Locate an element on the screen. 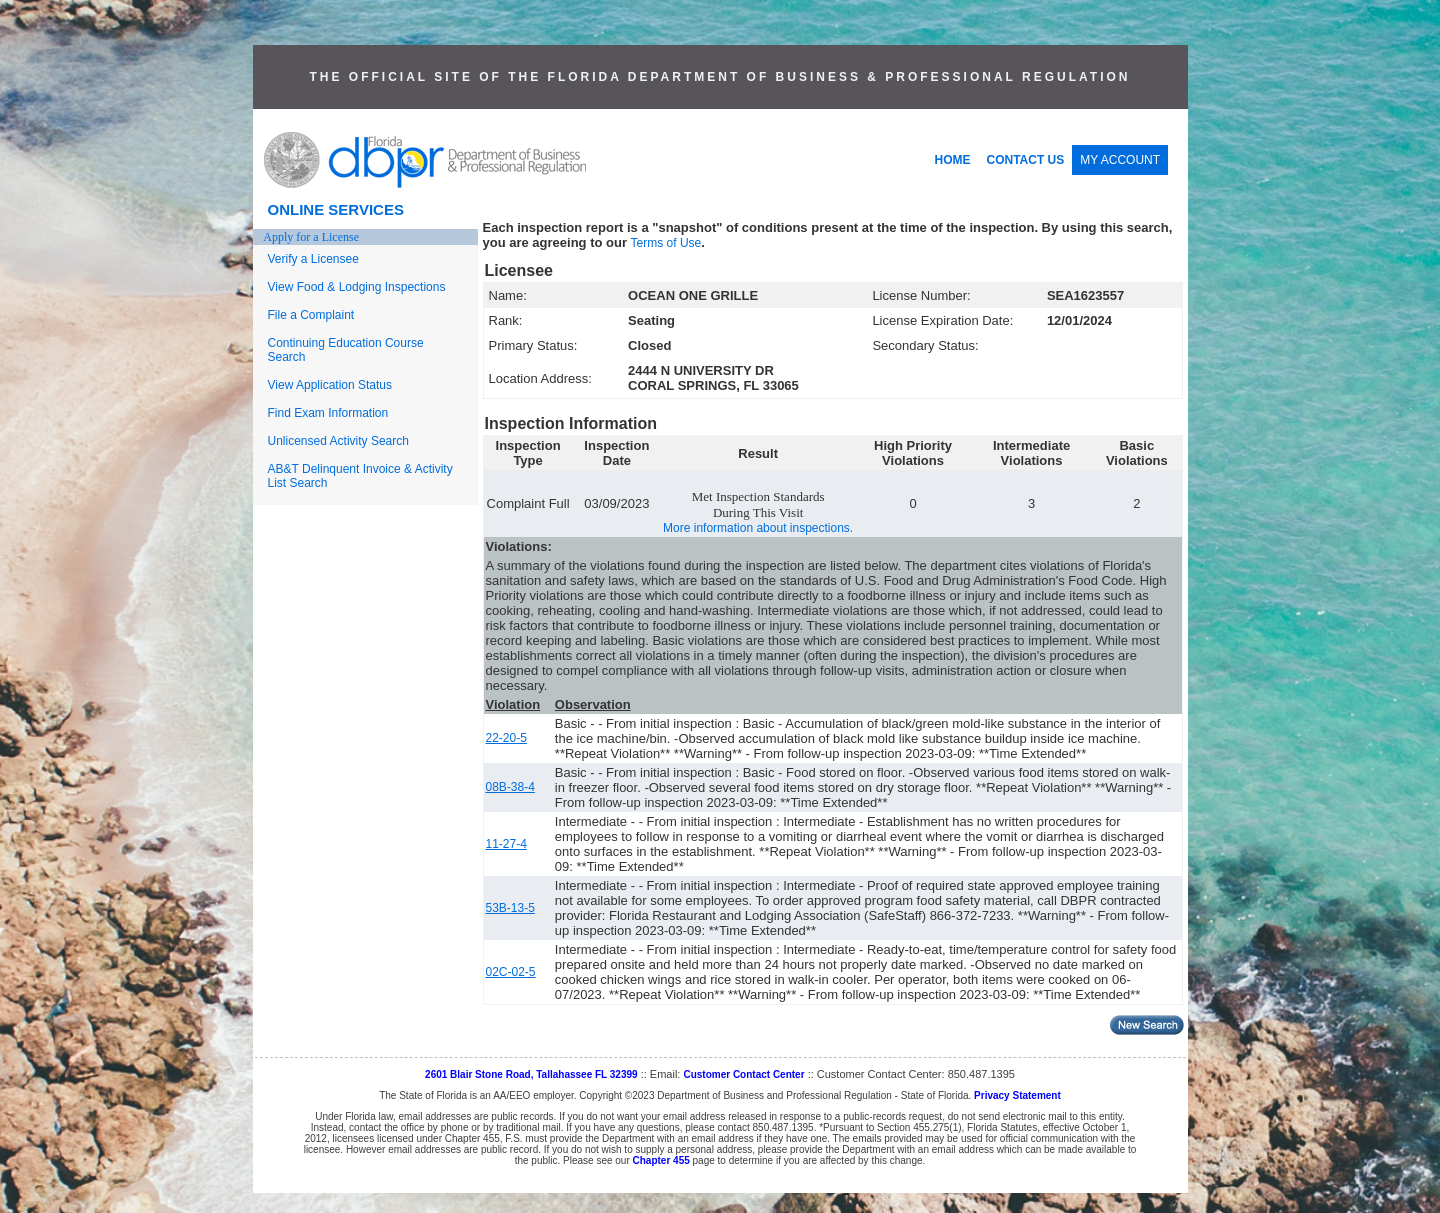  View Application Status is located at coordinates (330, 385).